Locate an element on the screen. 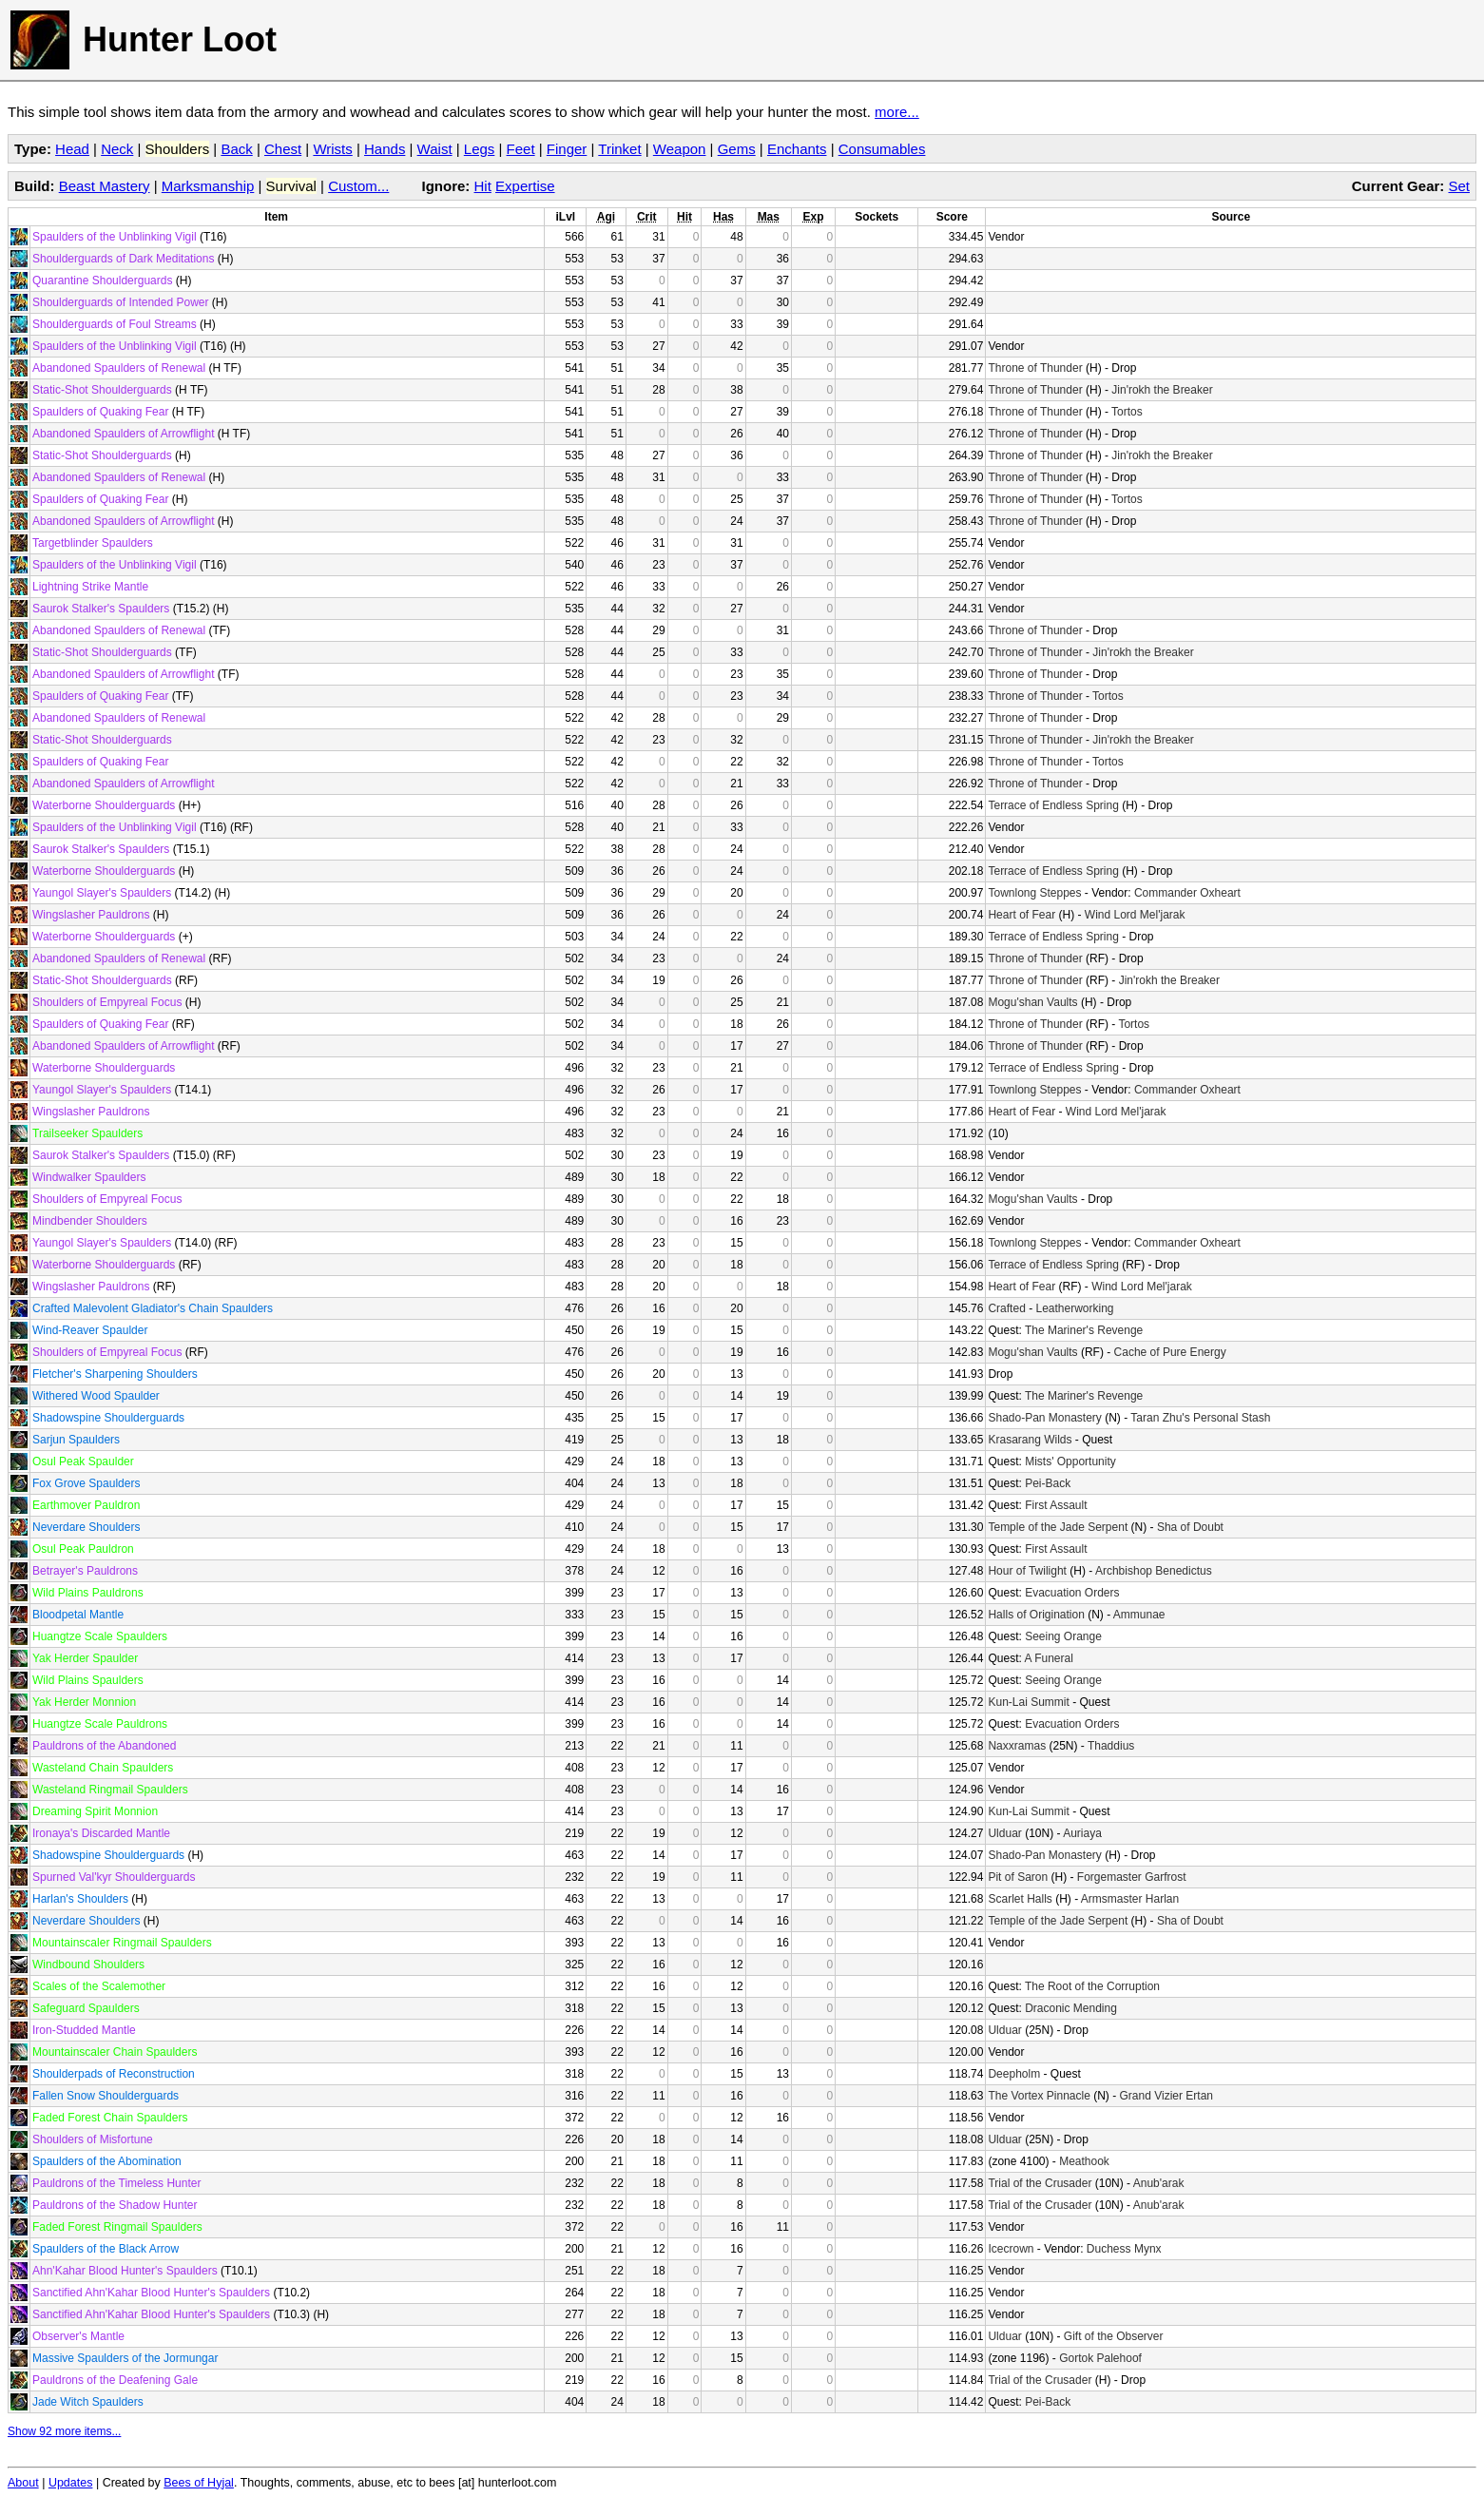  Naxxramas is located at coordinates (1017, 1745).